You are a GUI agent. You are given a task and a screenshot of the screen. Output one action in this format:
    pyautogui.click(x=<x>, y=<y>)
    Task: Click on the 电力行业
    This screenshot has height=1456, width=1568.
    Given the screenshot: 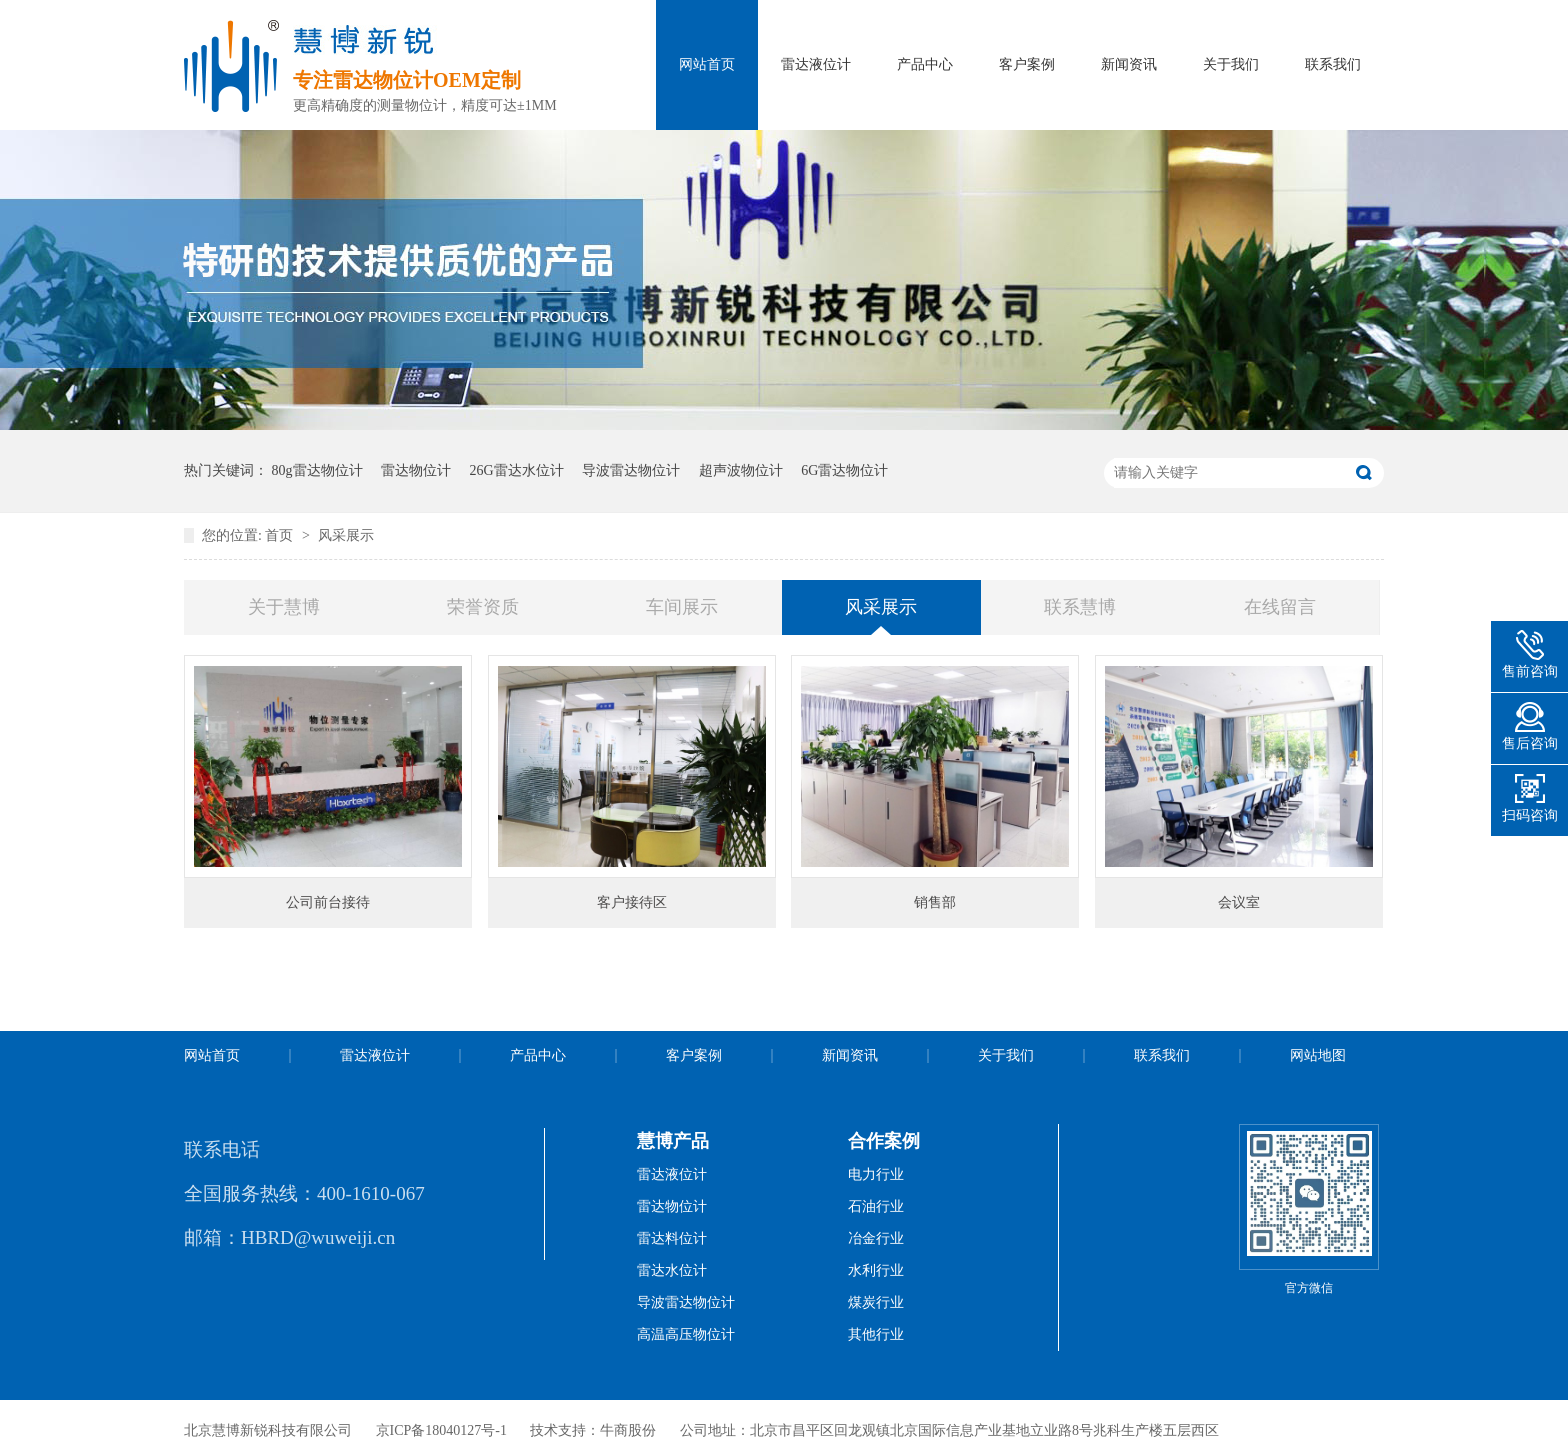 What is the action you would take?
    pyautogui.click(x=876, y=1174)
    